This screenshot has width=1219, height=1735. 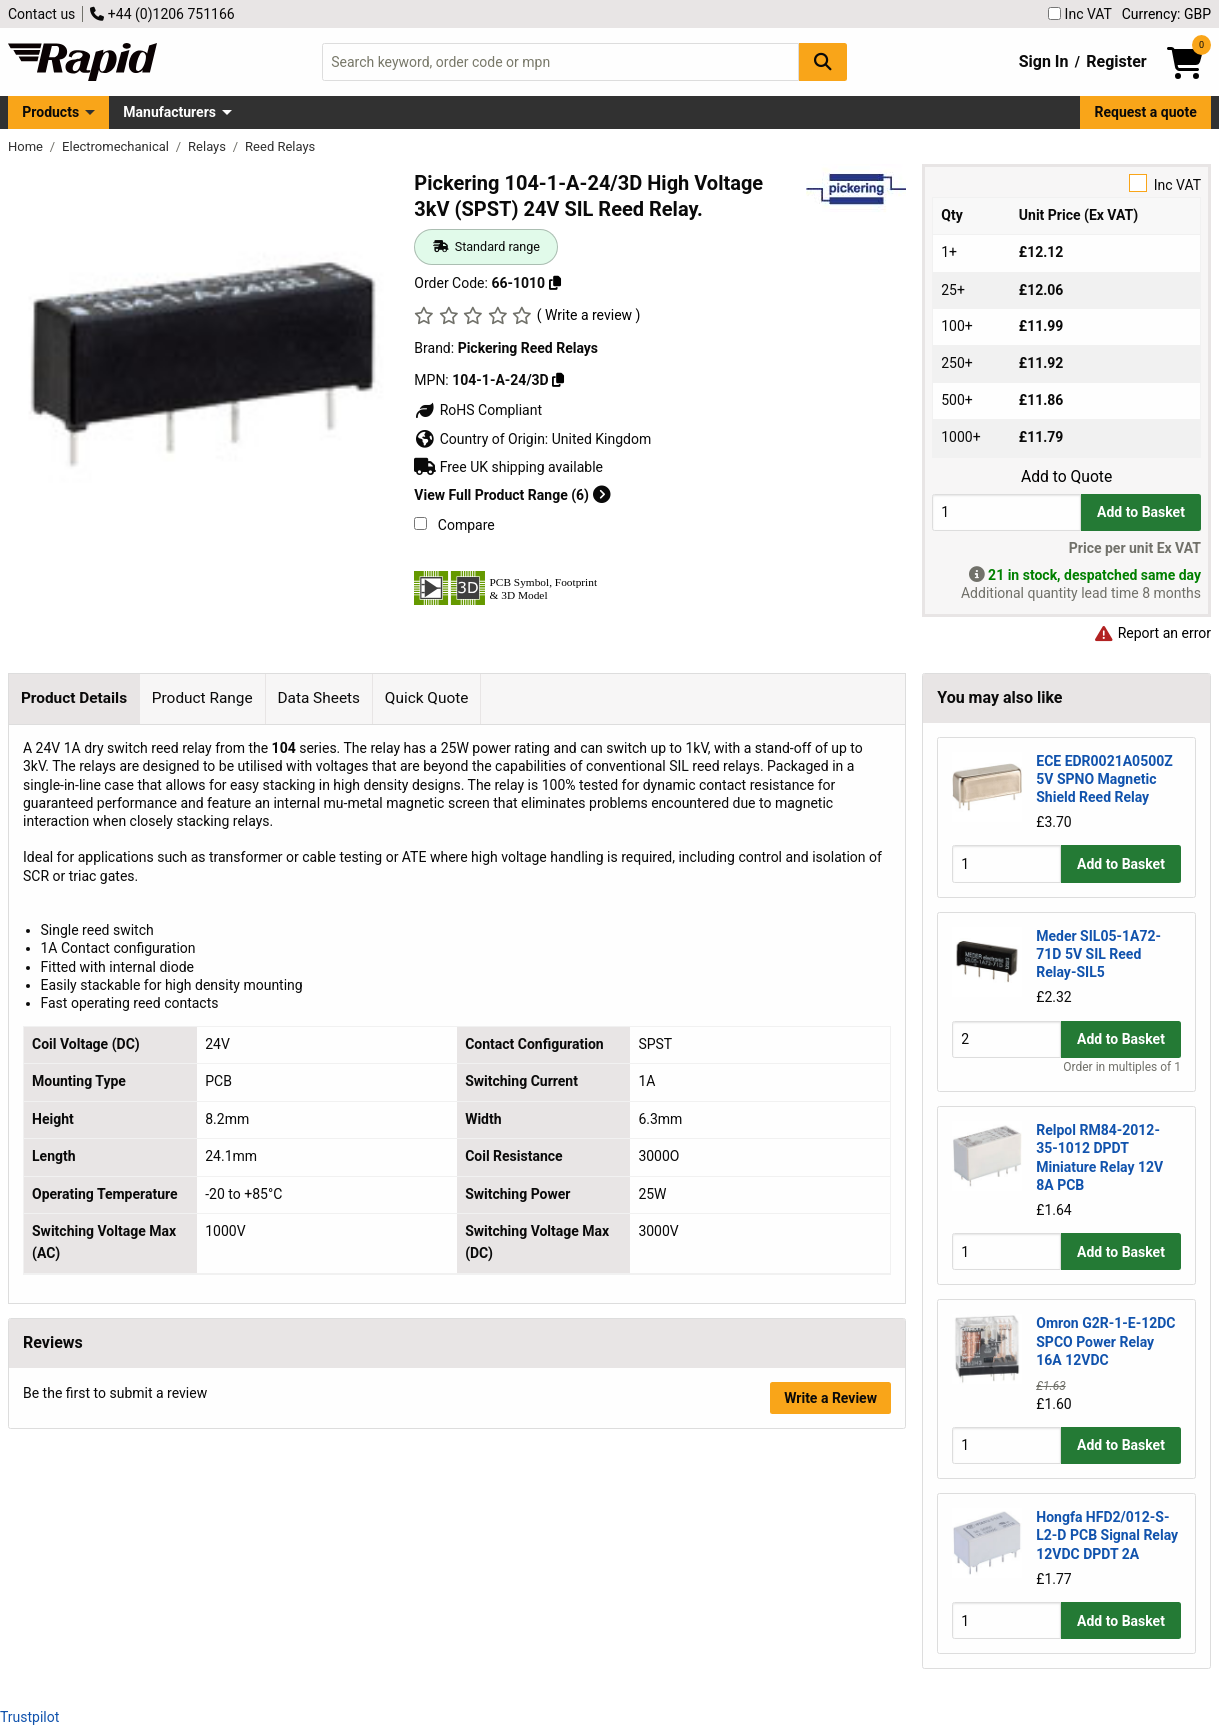 What do you see at coordinates (1122, 1067) in the screenshot?
I see `Order in multiples of 1` at bounding box center [1122, 1067].